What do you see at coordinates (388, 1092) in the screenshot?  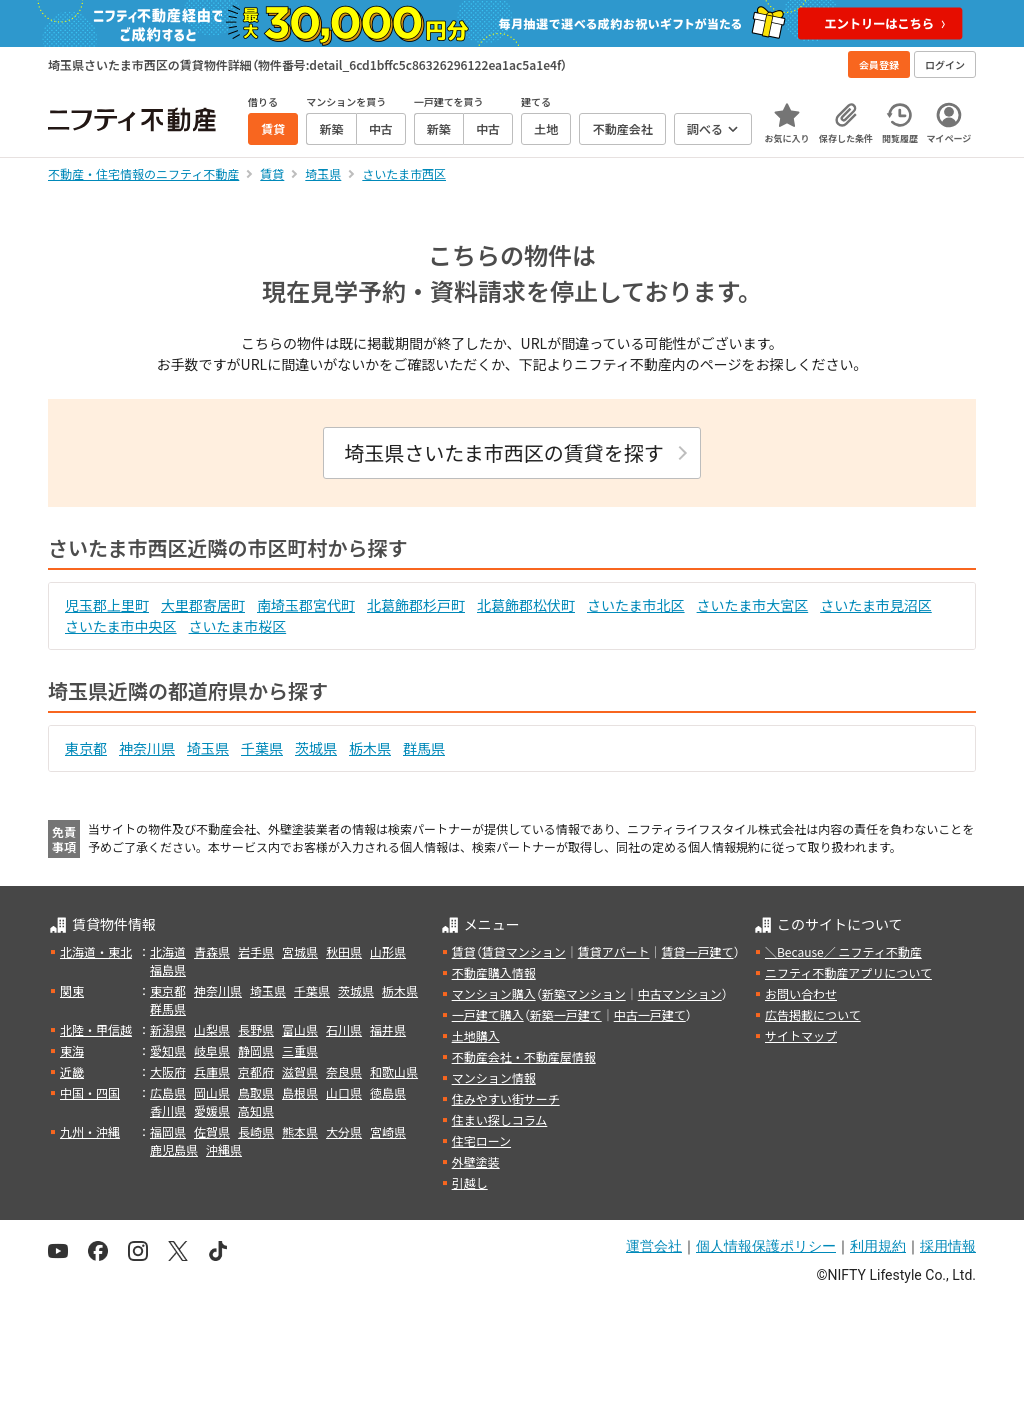 I see `徳島県` at bounding box center [388, 1092].